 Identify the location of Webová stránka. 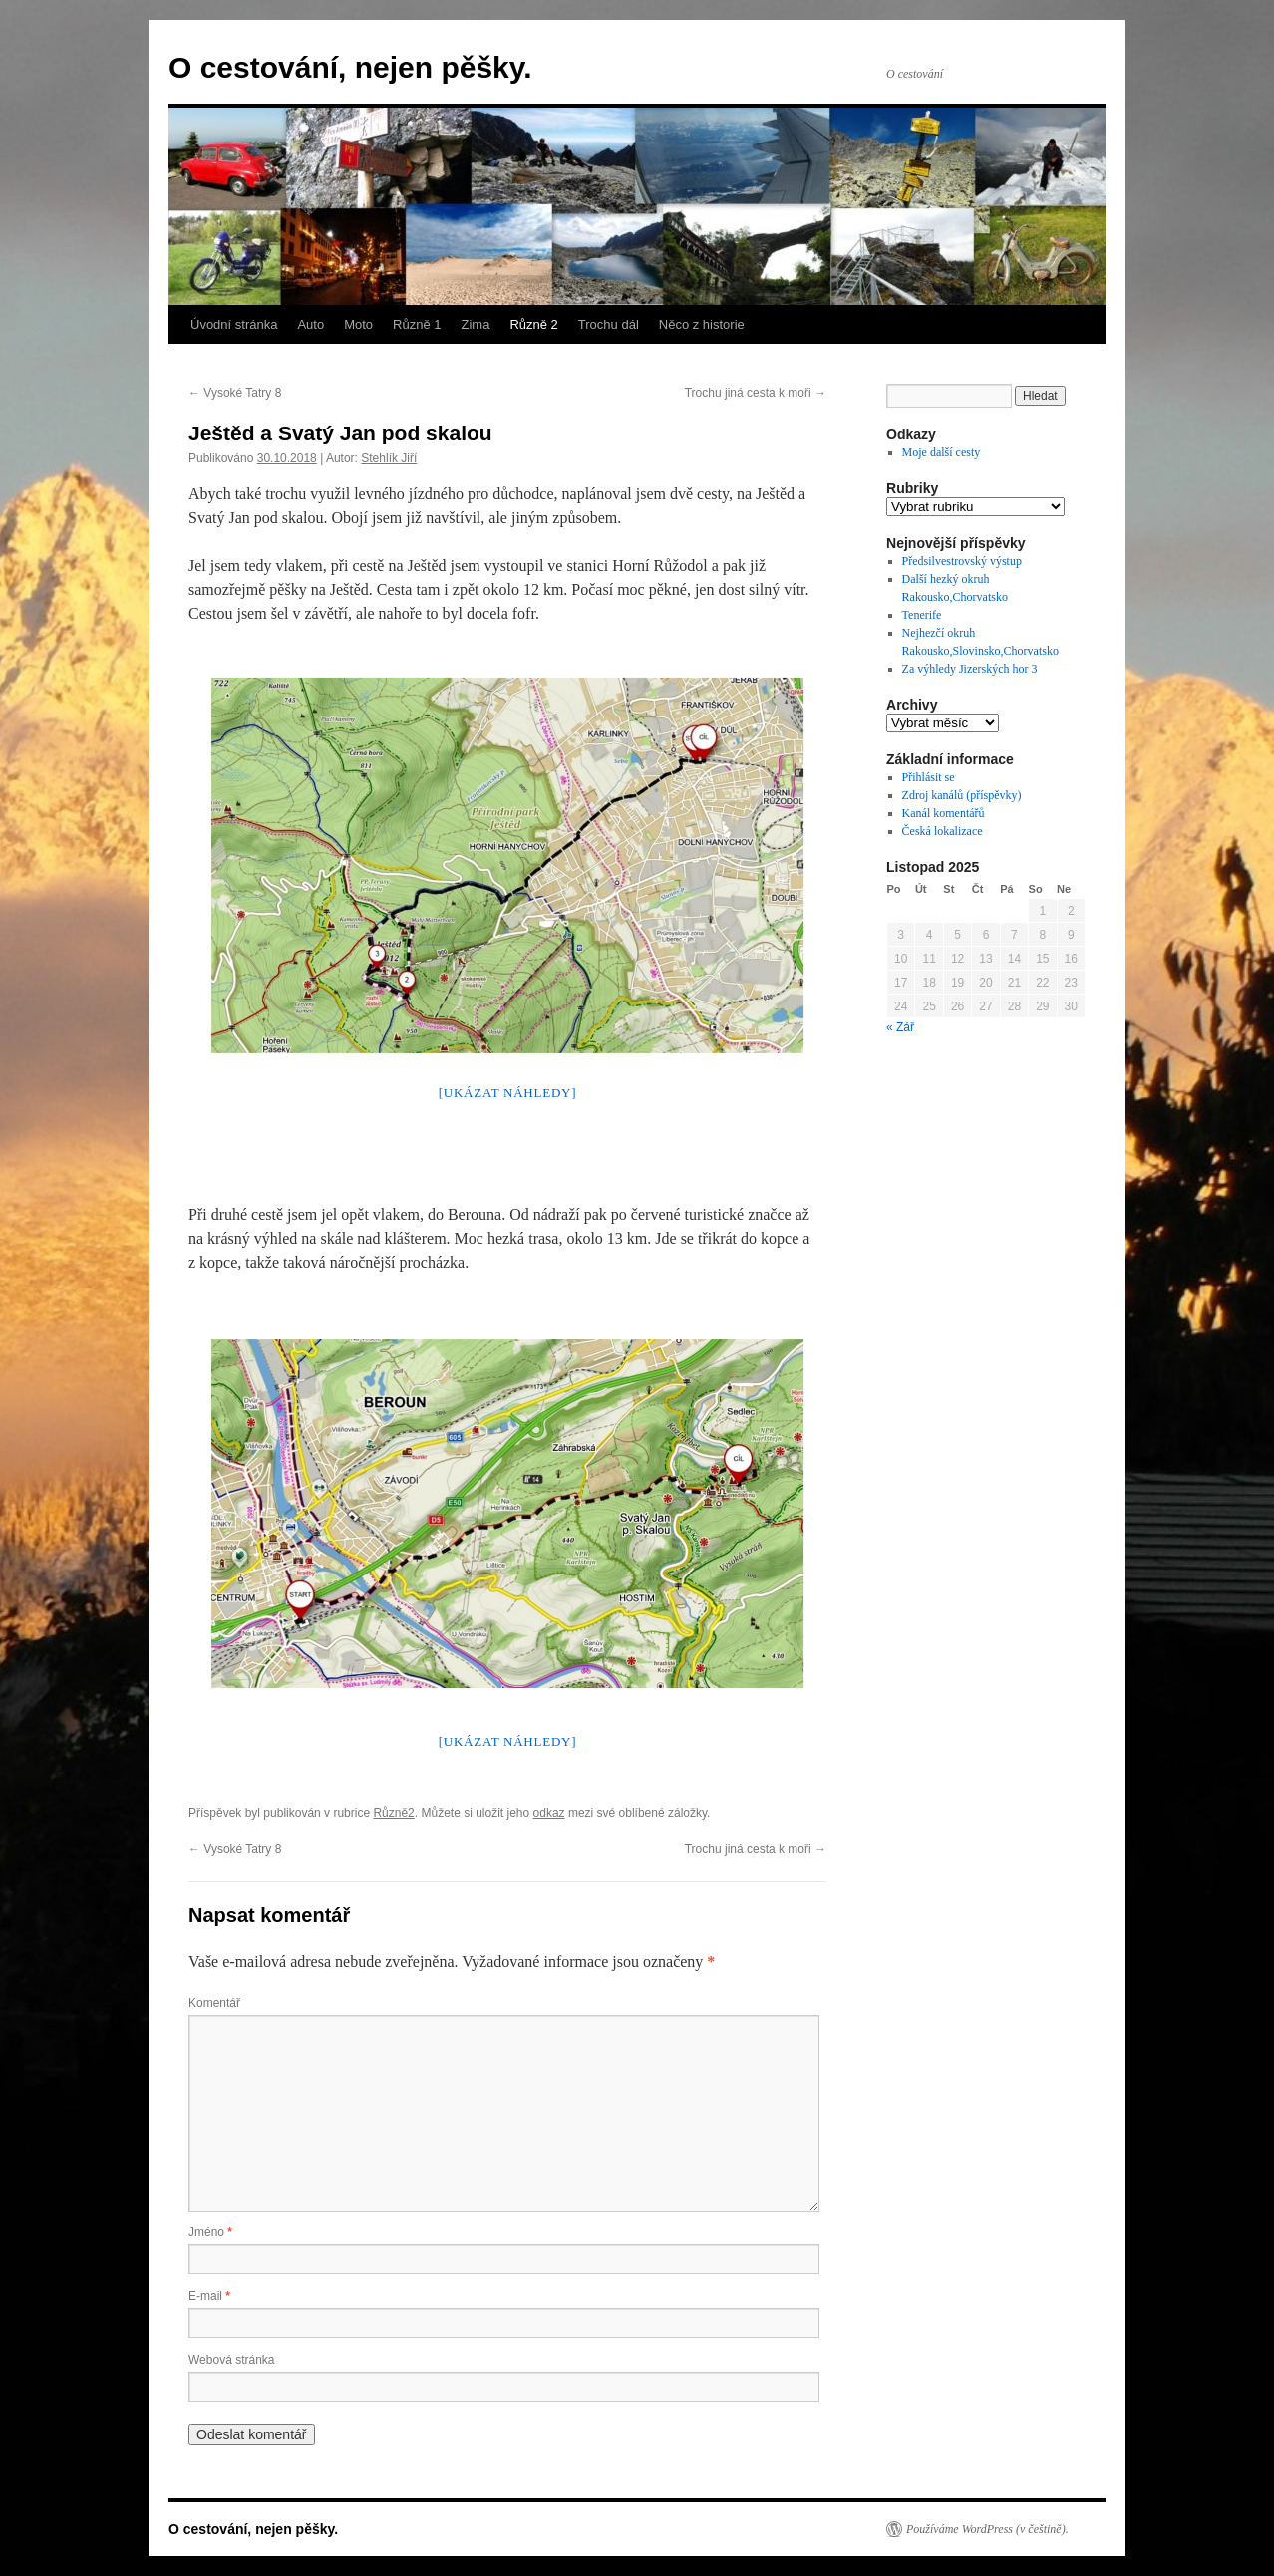
(231, 2360).